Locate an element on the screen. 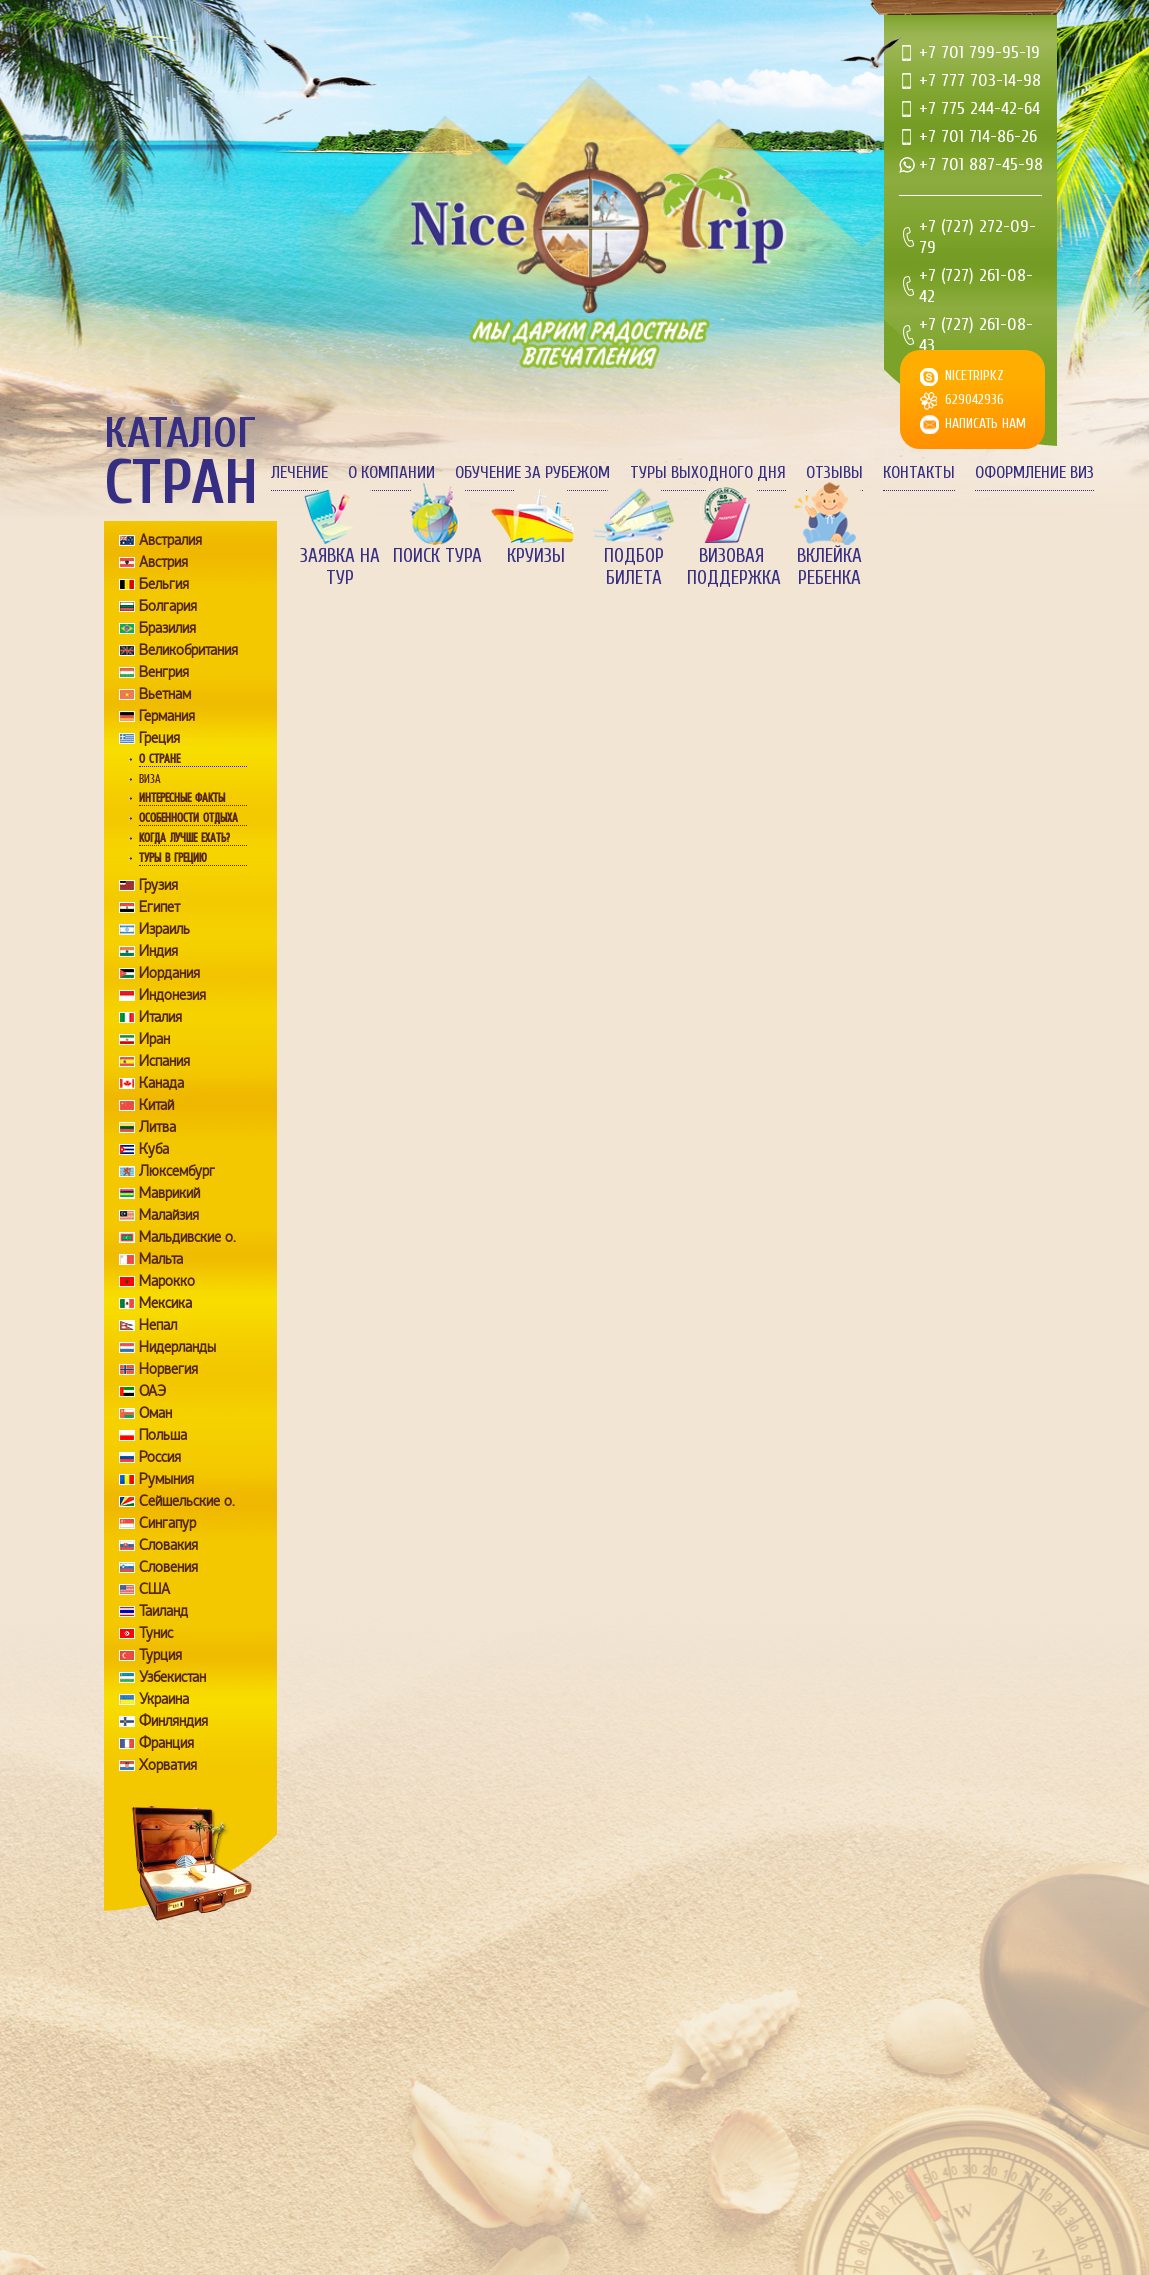 The image size is (1149, 2275). Великобритания is located at coordinates (188, 650).